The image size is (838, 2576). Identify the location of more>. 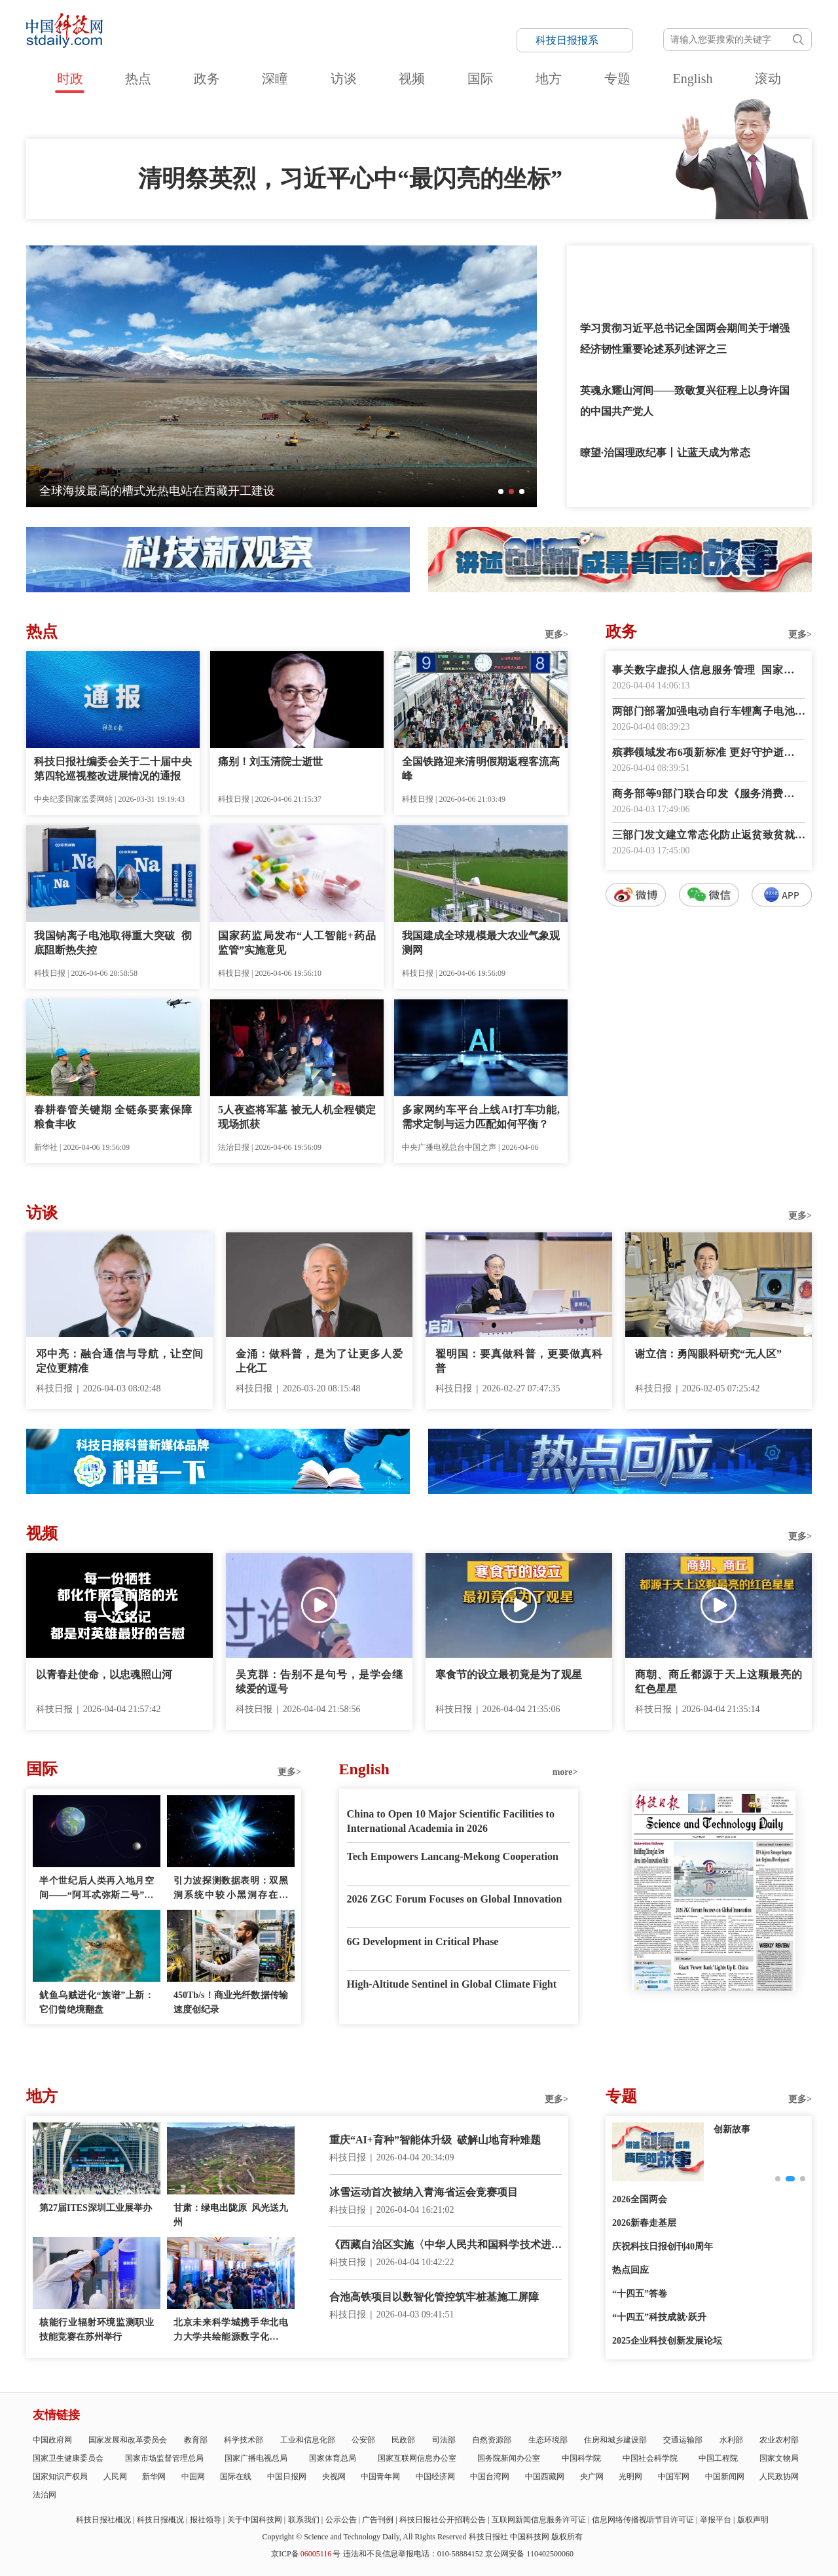
(565, 1772).